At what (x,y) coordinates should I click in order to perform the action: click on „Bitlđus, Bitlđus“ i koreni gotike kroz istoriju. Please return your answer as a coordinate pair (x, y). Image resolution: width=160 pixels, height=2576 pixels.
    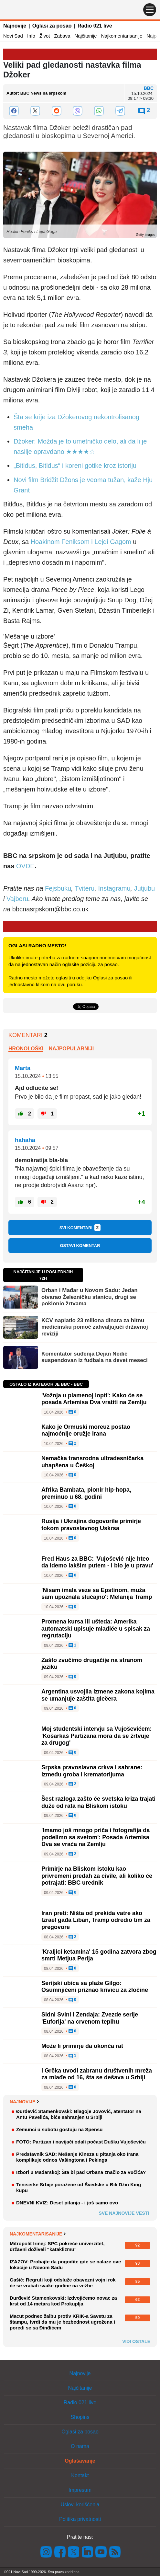
    Looking at the image, I should click on (75, 465).